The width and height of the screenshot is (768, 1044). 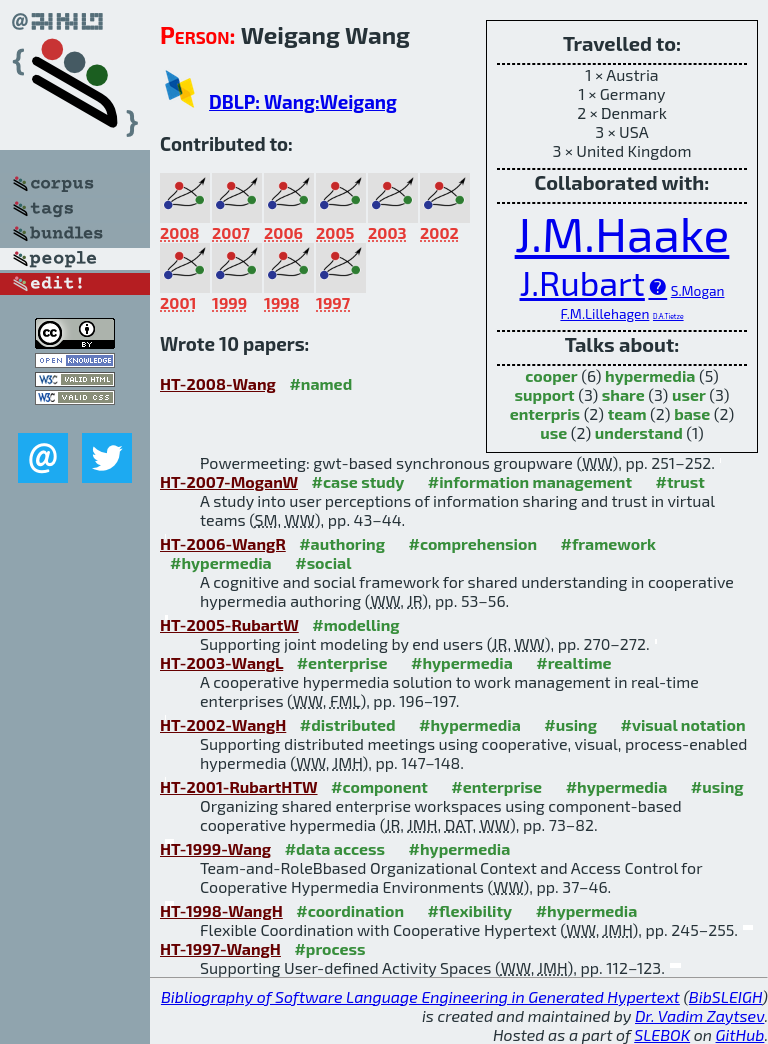 I want to click on J.M.Haake, so click(x=622, y=233).